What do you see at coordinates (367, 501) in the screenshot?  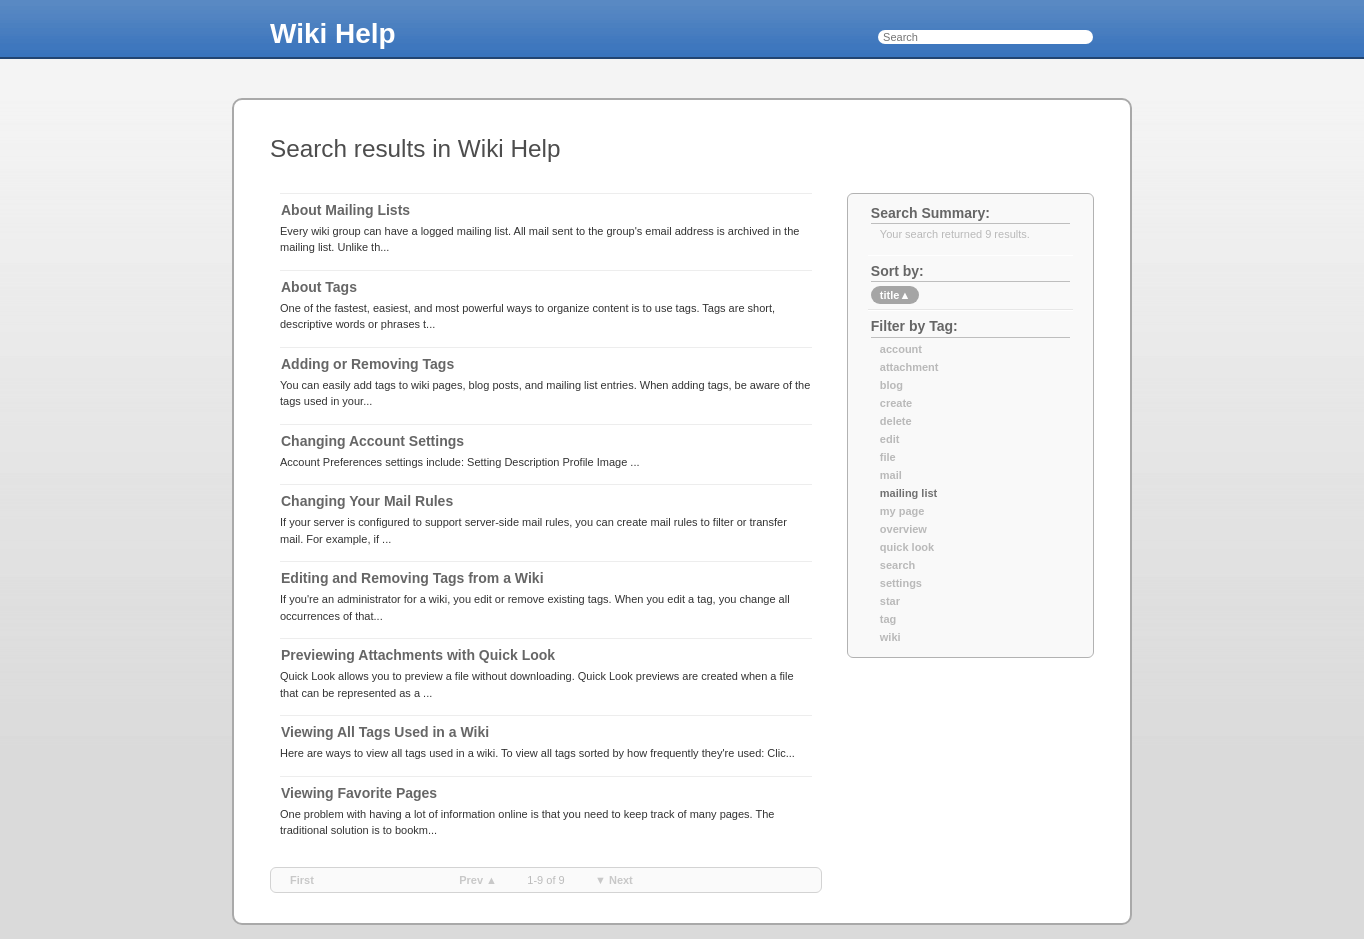 I see `Changing Your Mail Rules` at bounding box center [367, 501].